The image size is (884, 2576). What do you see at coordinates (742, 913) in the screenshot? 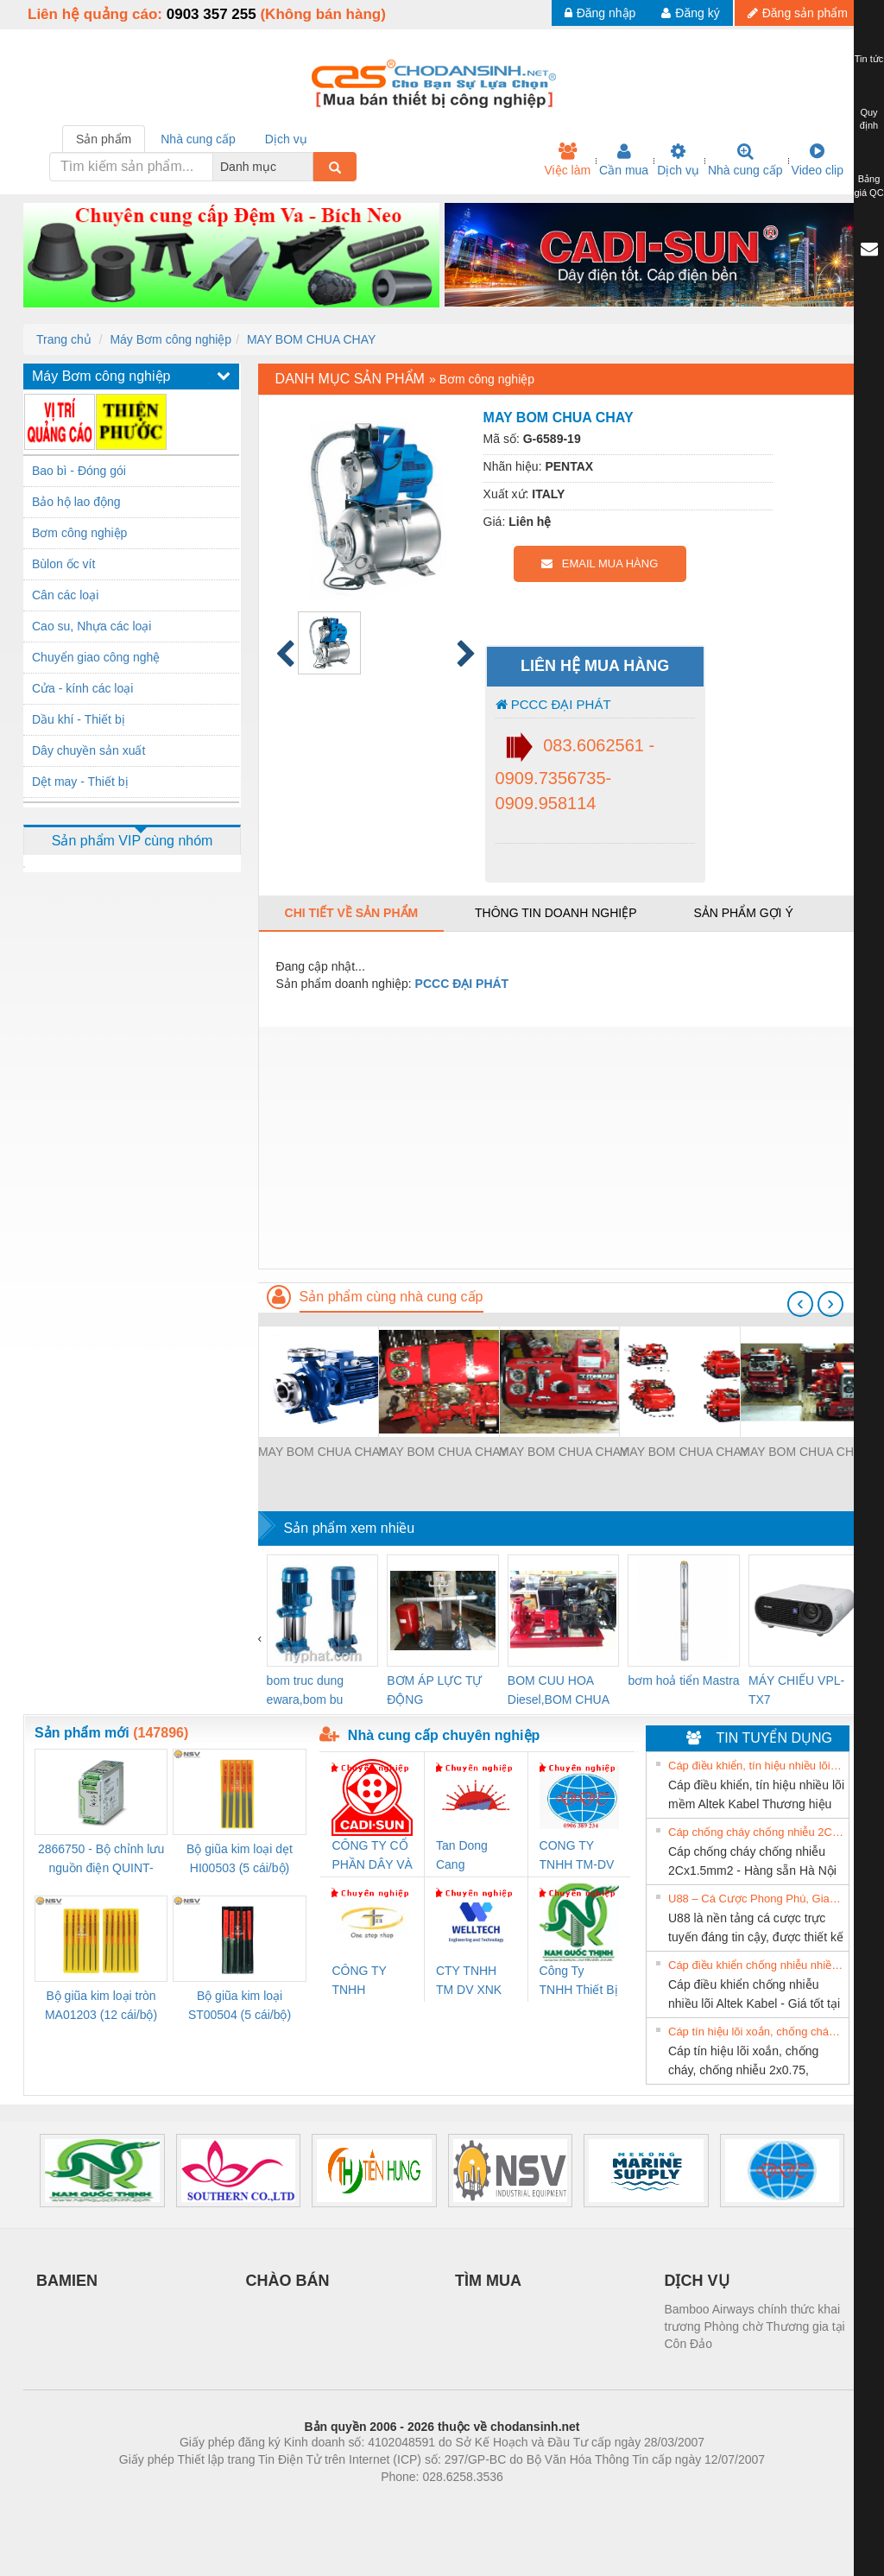
I see `Sản phẩm gợi ý [tab]` at bounding box center [742, 913].